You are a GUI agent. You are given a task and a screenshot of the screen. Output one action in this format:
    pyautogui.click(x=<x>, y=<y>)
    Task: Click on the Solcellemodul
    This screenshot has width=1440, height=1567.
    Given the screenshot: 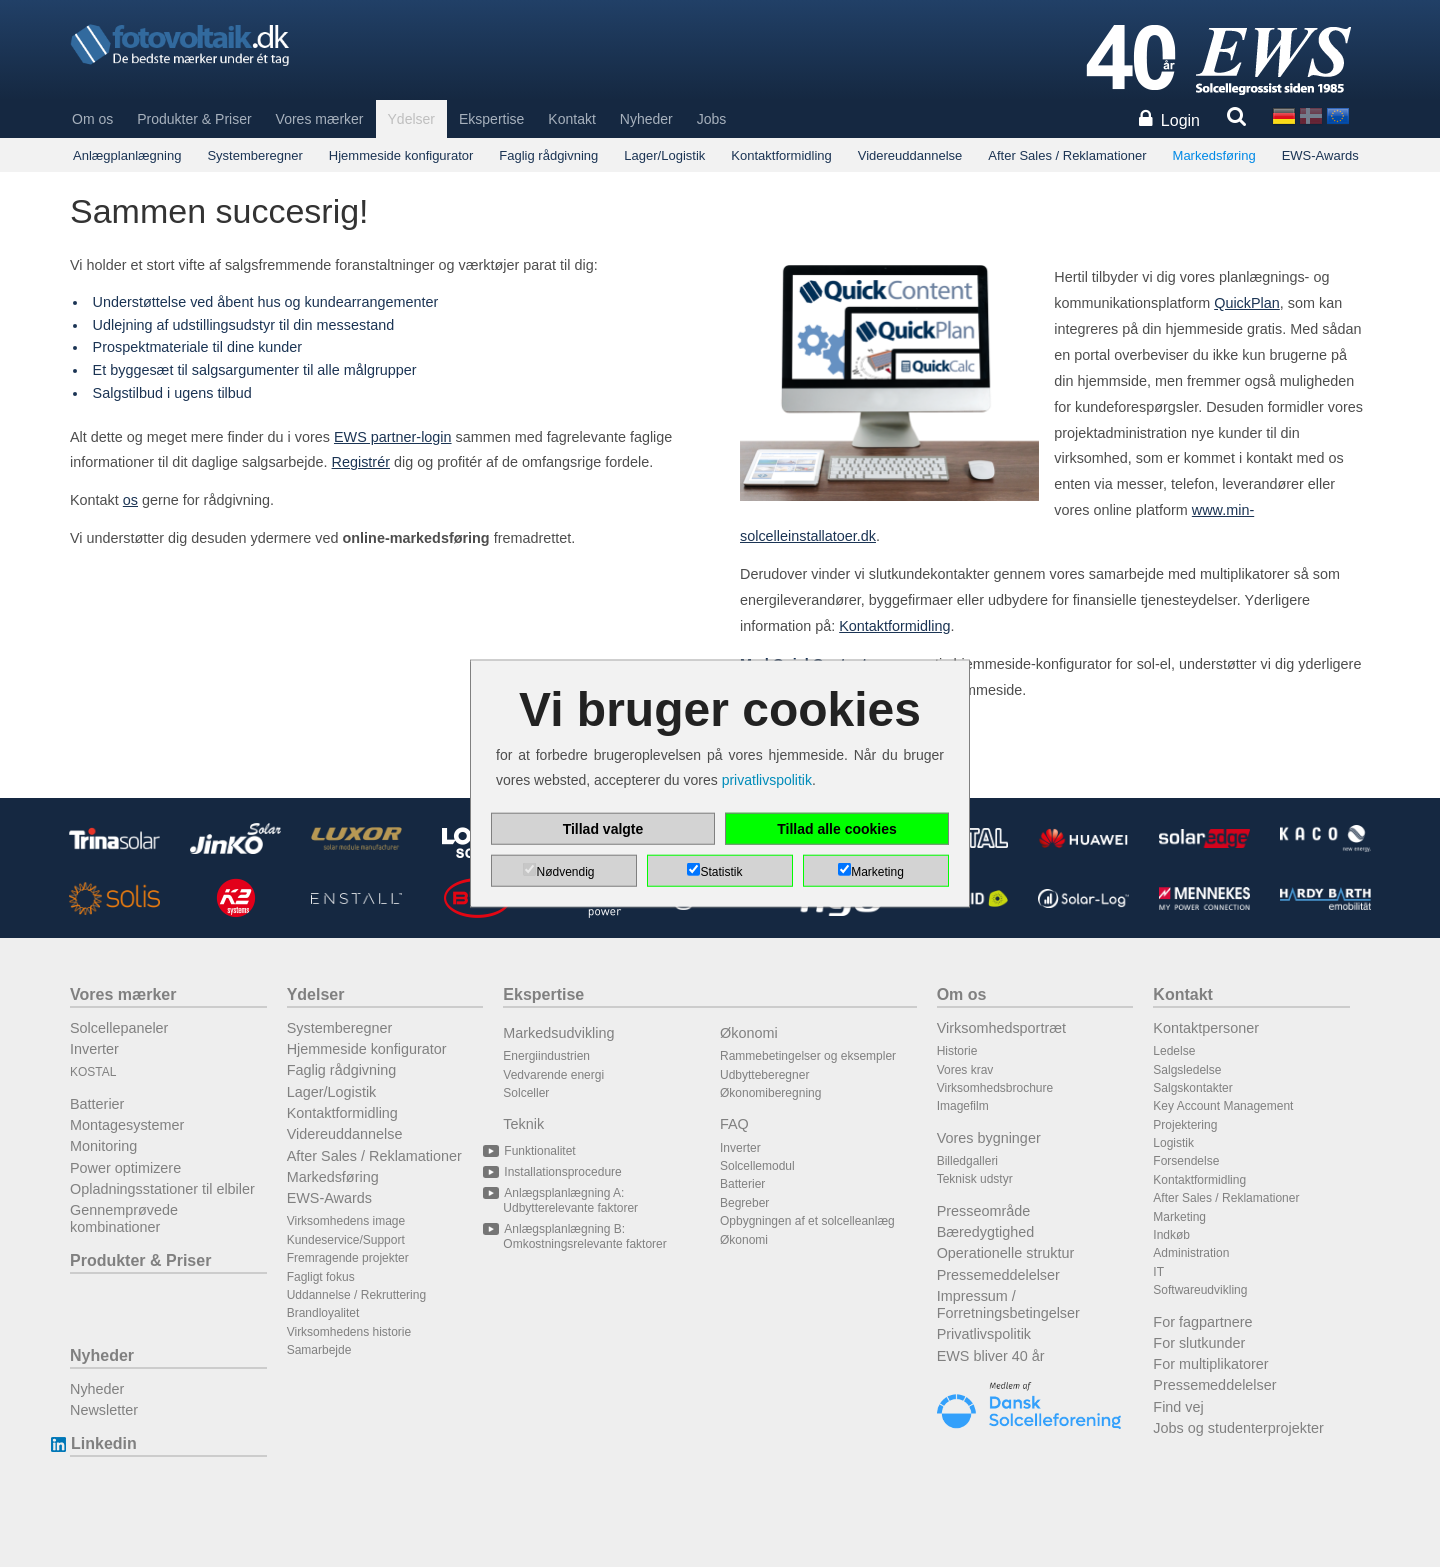 What is the action you would take?
    pyautogui.click(x=757, y=1166)
    